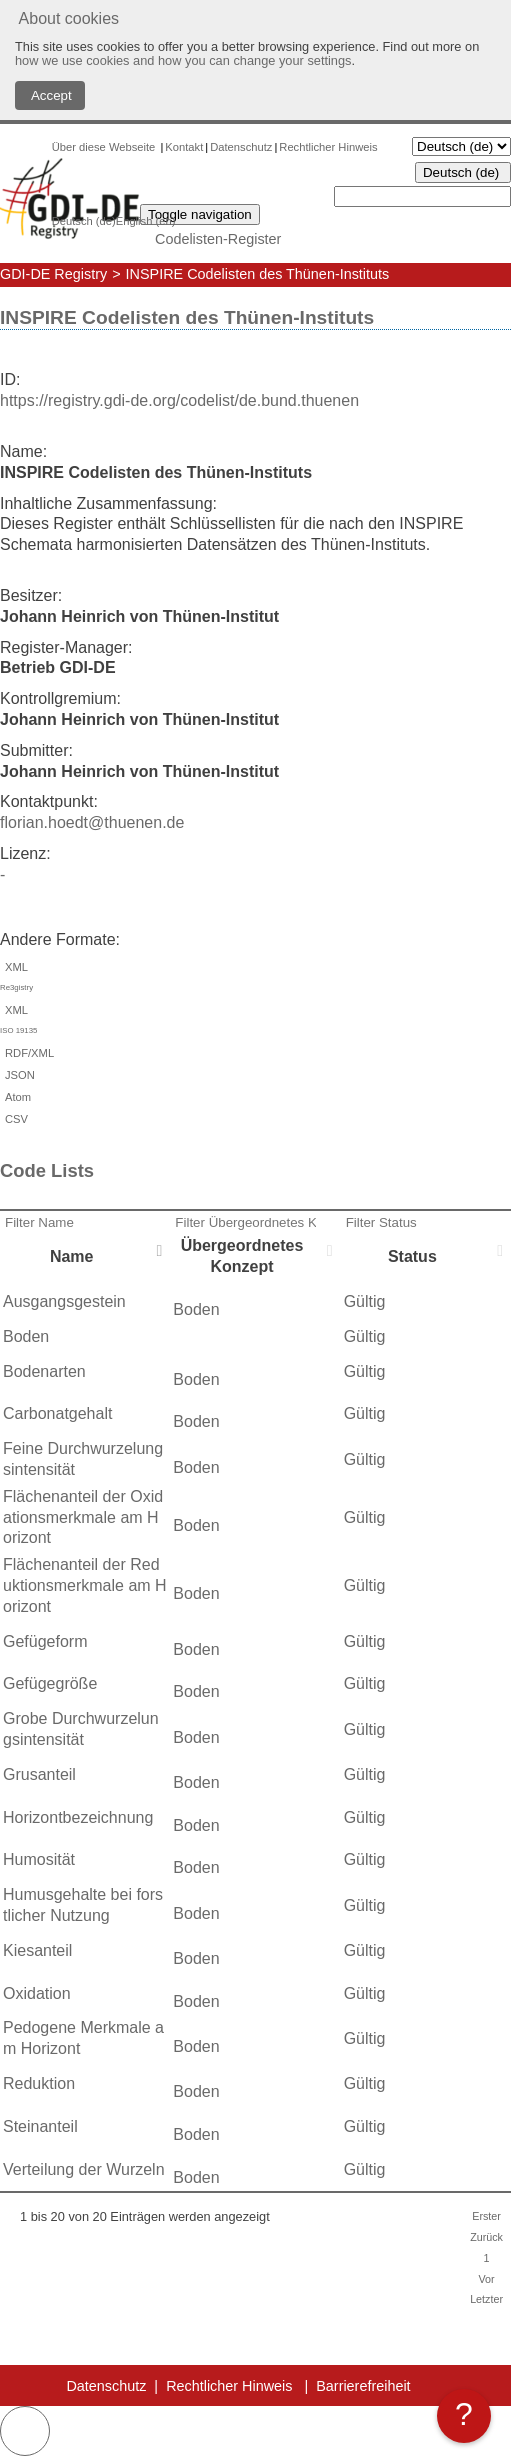 The image size is (511, 2463). Describe the element at coordinates (50, 1683) in the screenshot. I see `Gefügegröße` at that location.